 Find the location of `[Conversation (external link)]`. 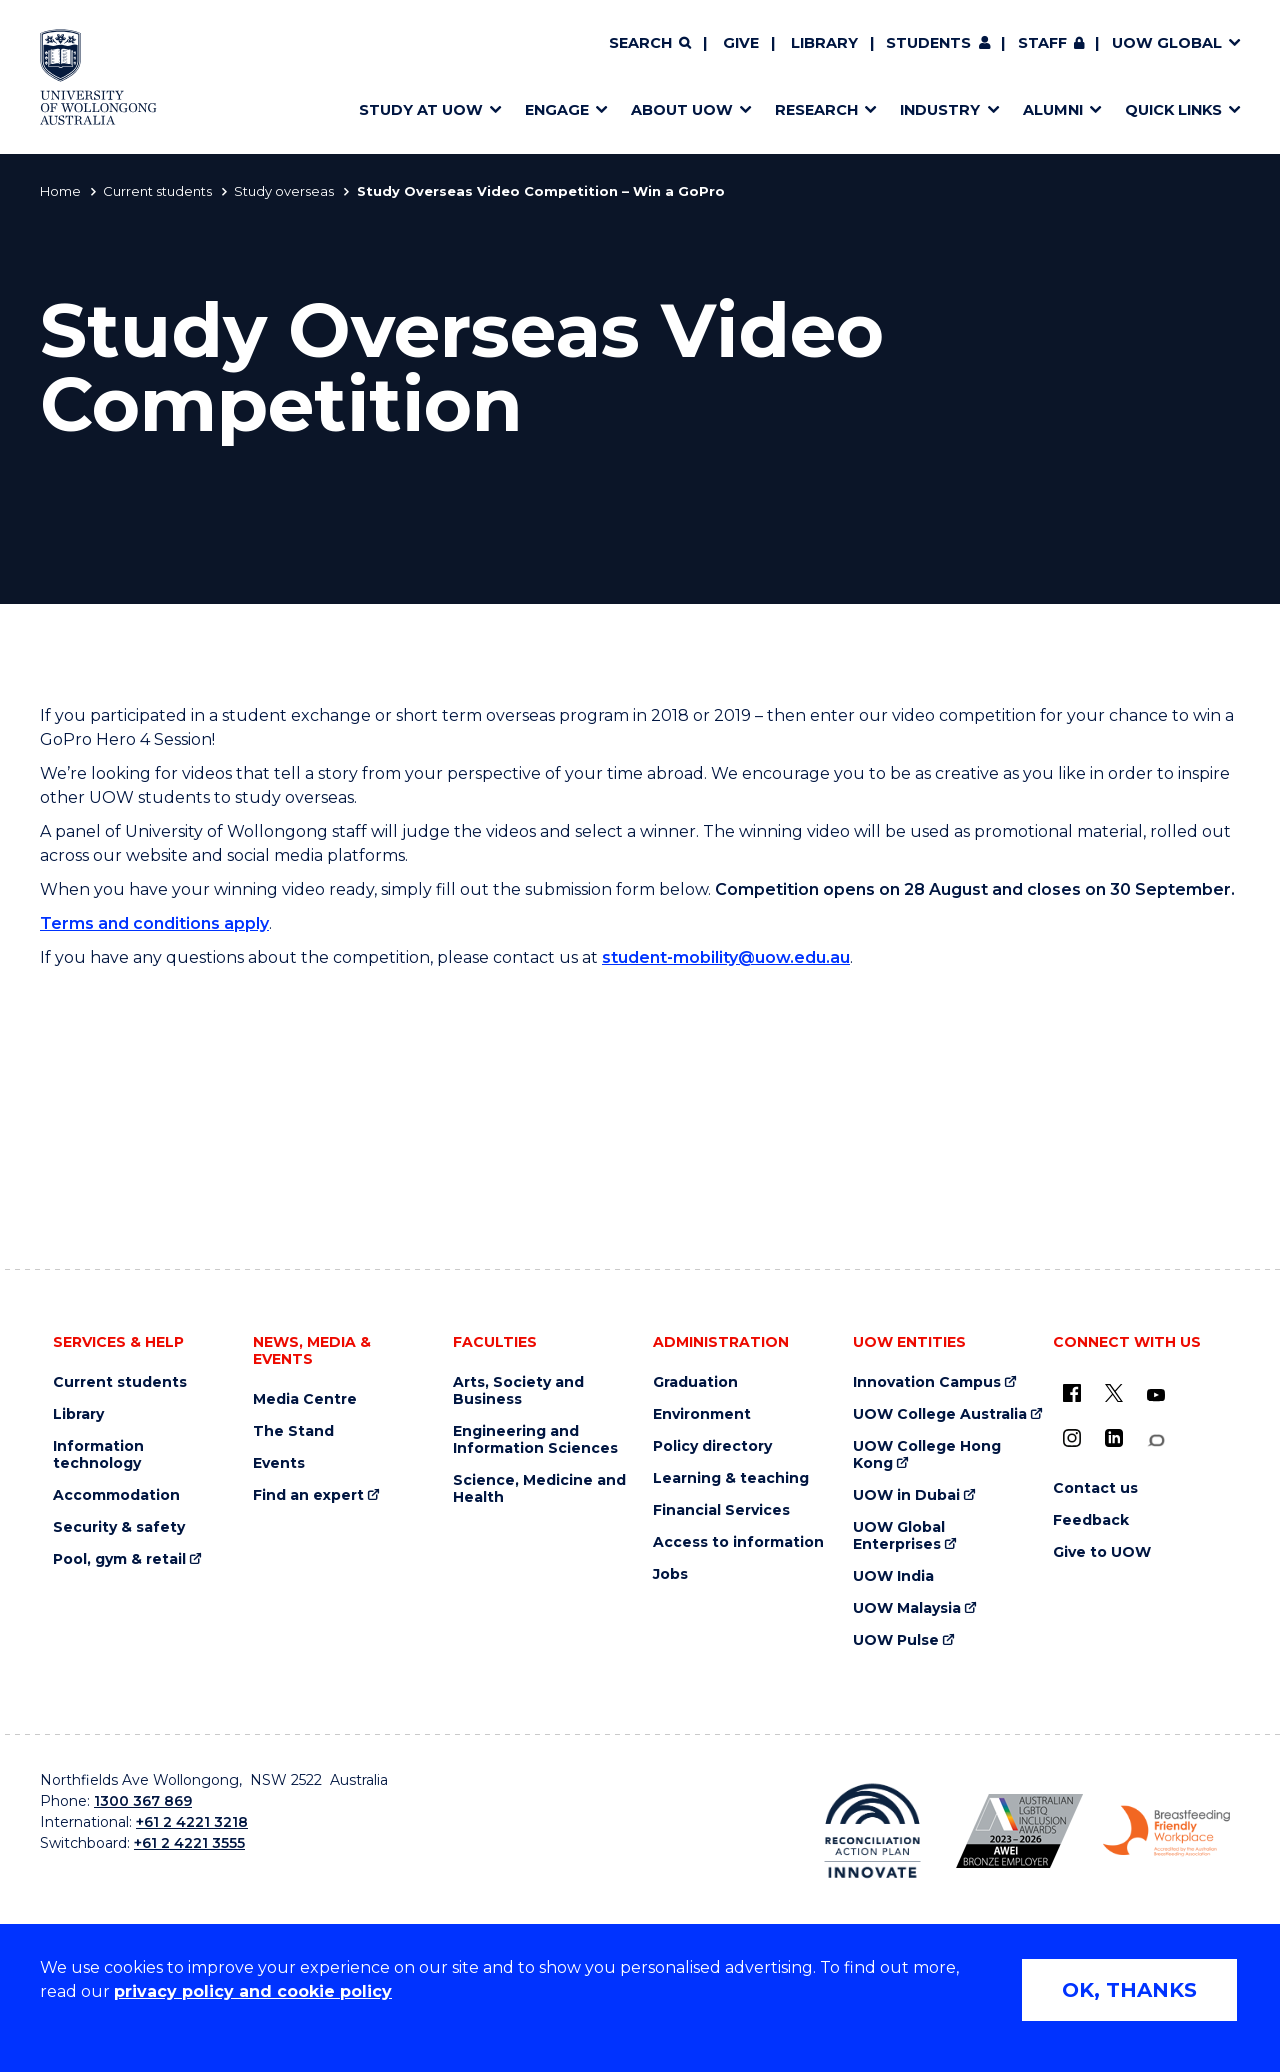

[Conversation (external link)] is located at coordinates (1156, 1440).